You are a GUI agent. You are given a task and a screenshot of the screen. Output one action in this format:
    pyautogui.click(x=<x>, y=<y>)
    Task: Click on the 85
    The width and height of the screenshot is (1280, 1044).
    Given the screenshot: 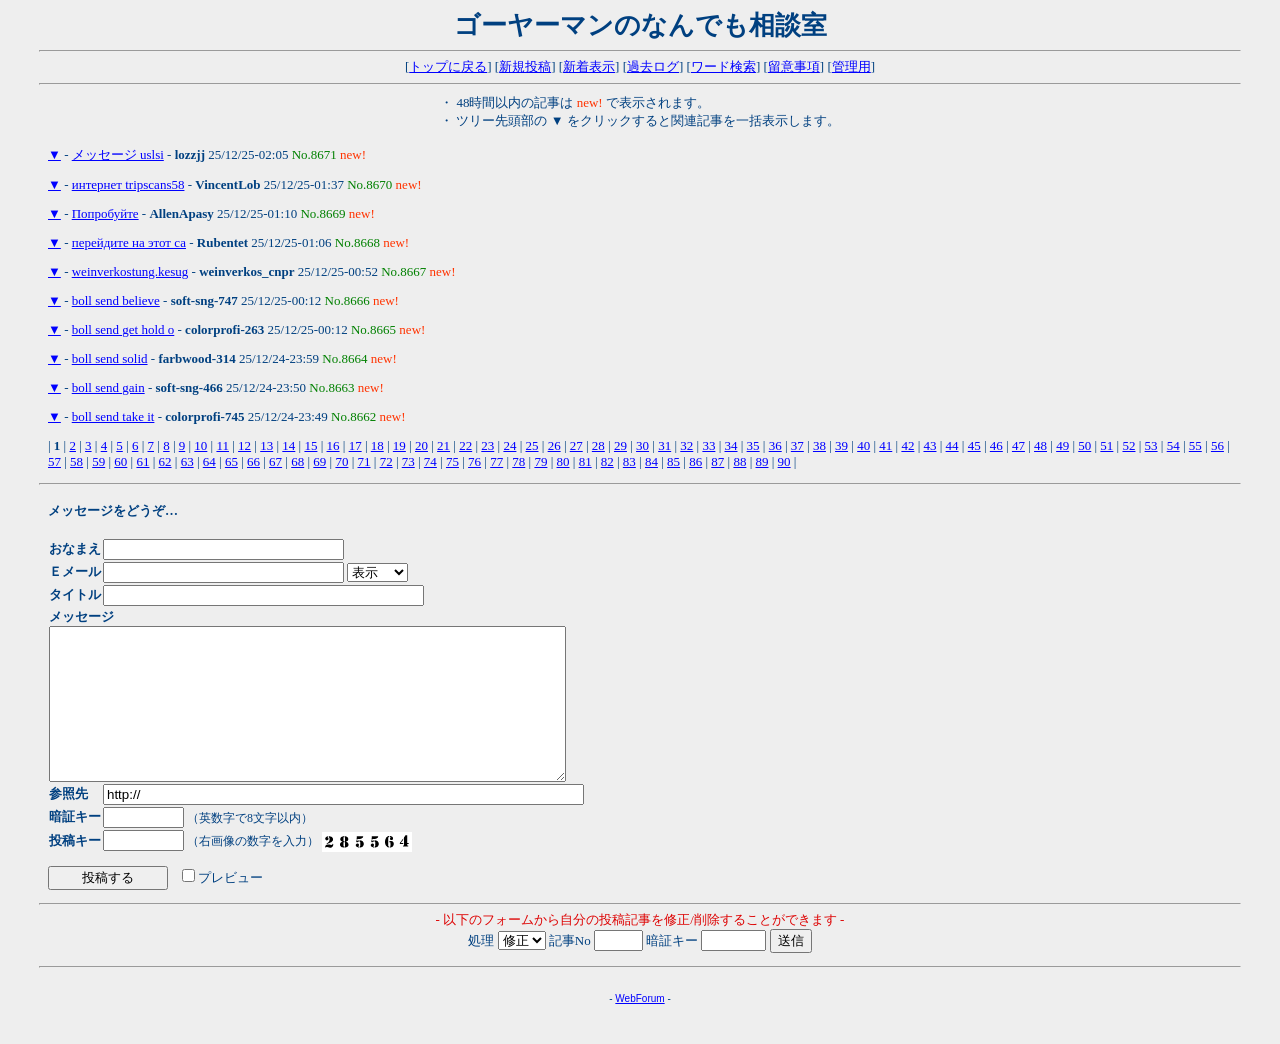 What is the action you would take?
    pyautogui.click(x=673, y=461)
    